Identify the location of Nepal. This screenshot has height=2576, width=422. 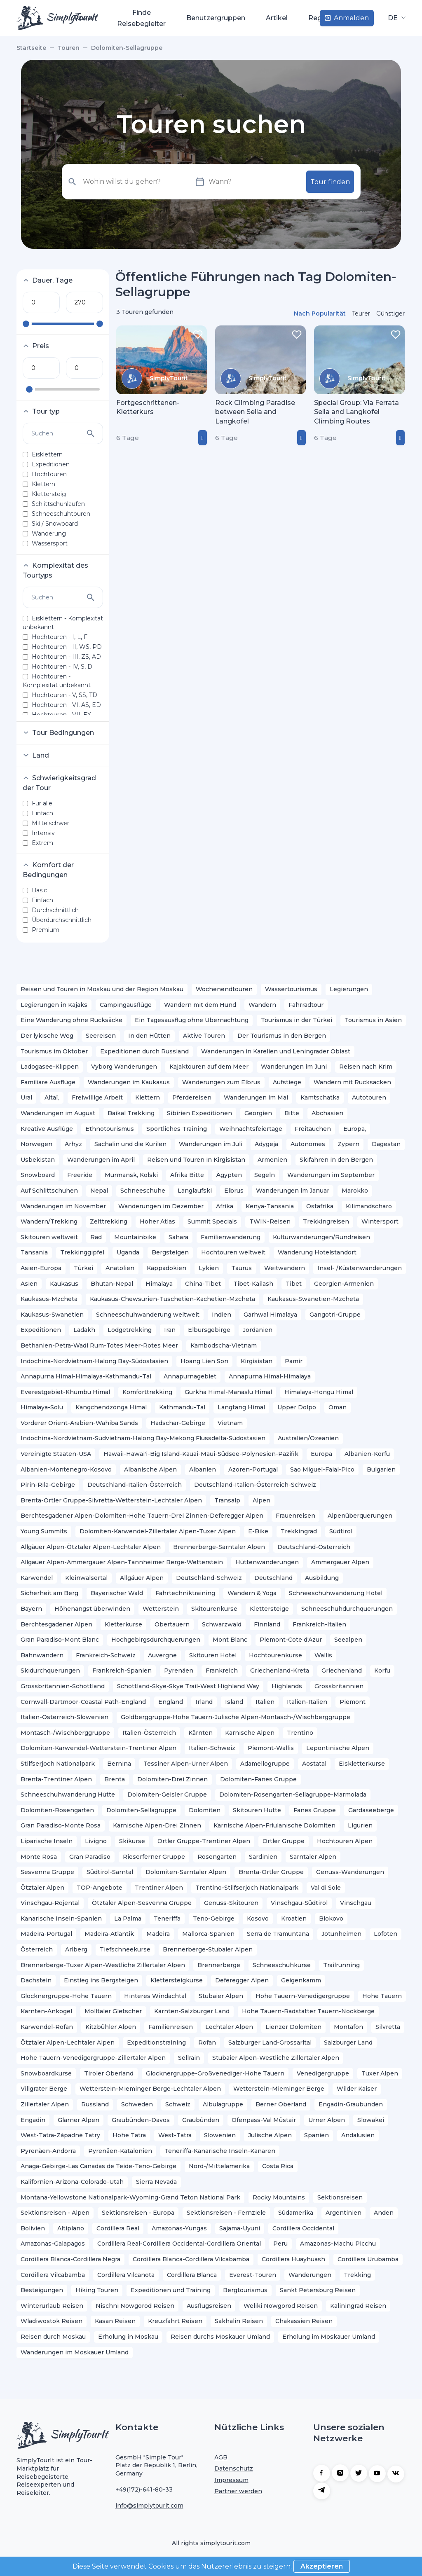
(99, 1190).